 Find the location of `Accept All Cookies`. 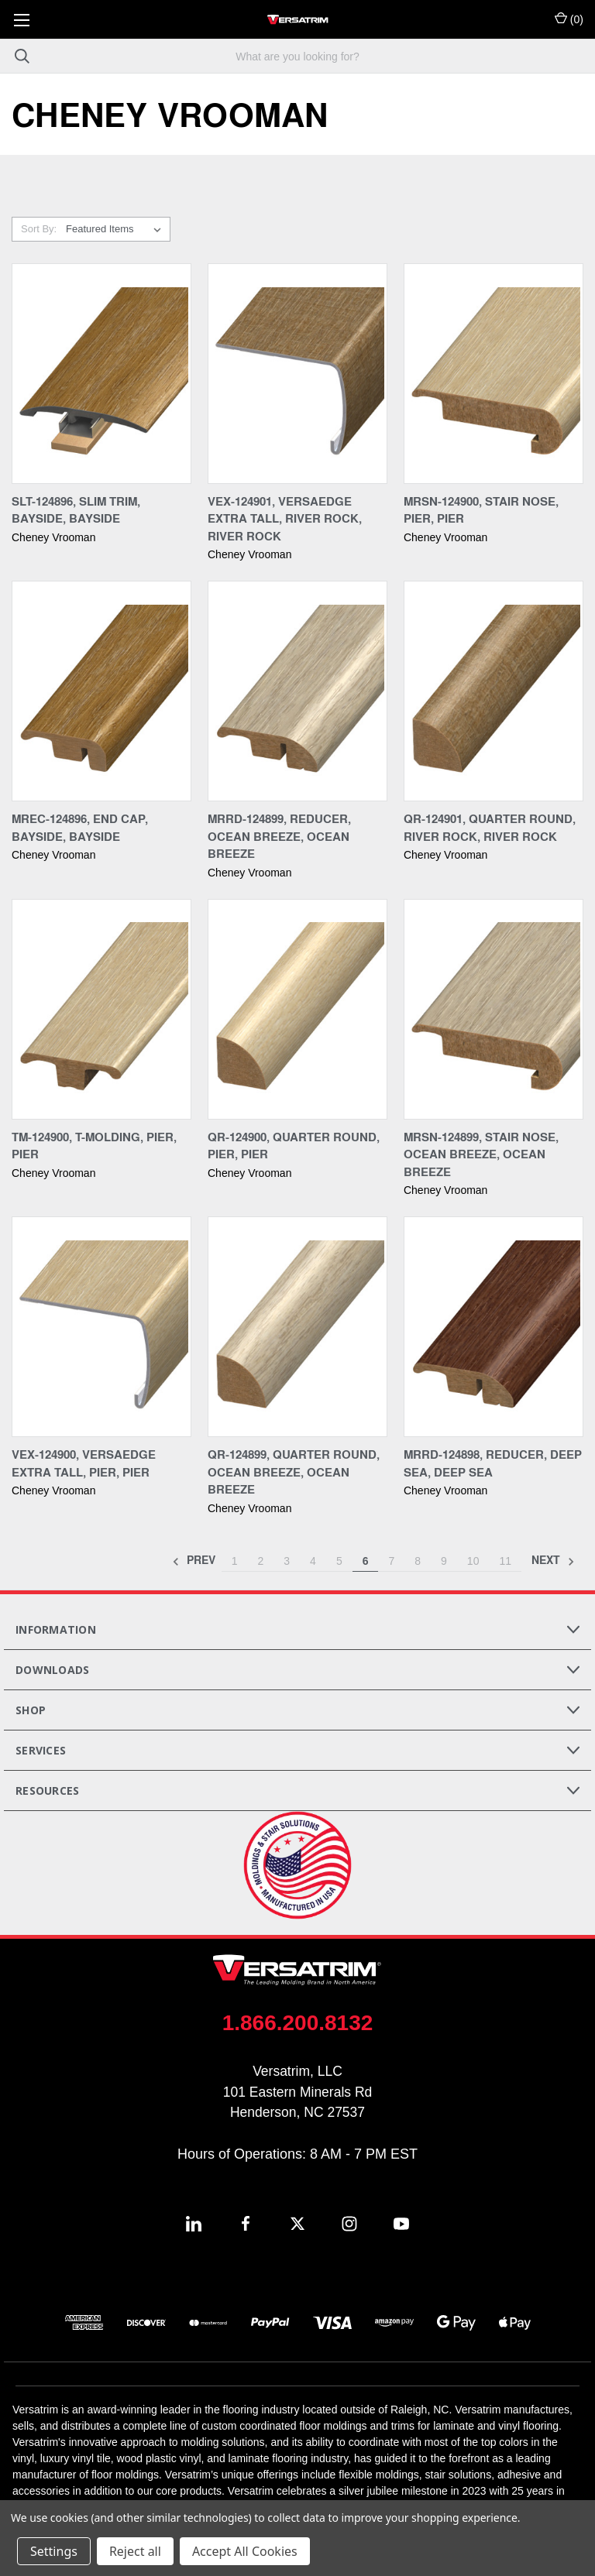

Accept All Cookies is located at coordinates (245, 2551).